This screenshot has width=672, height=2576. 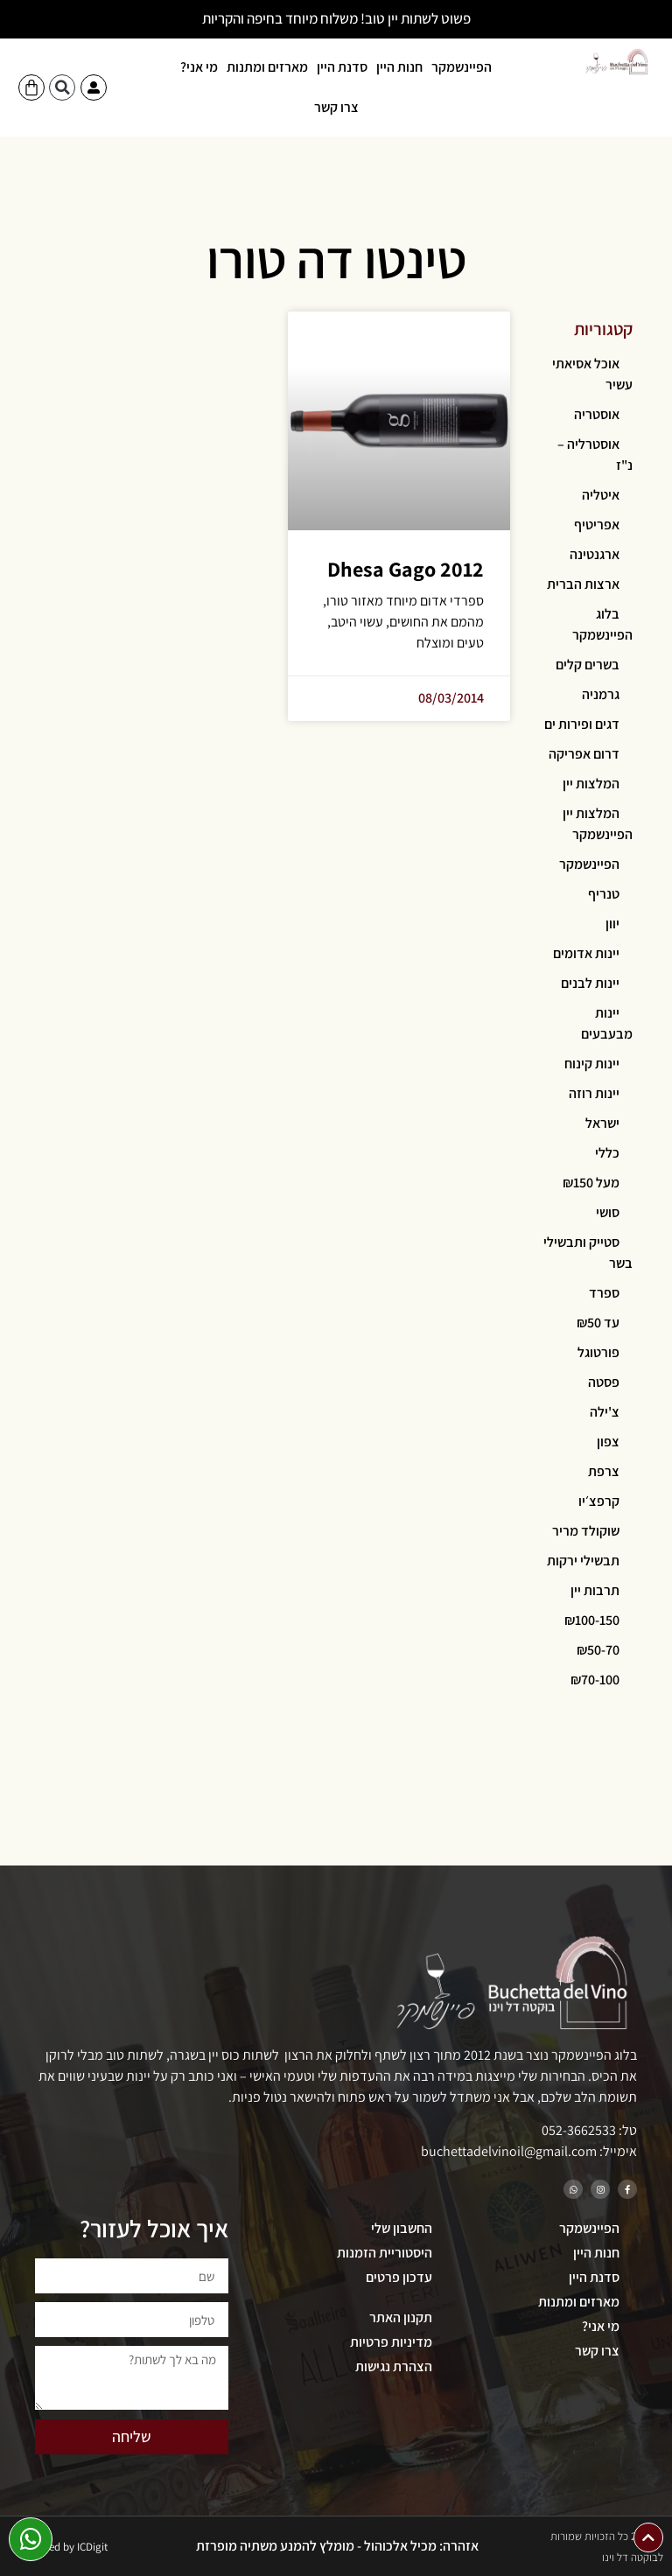 What do you see at coordinates (336, 107) in the screenshot?
I see `צרו קשר` at bounding box center [336, 107].